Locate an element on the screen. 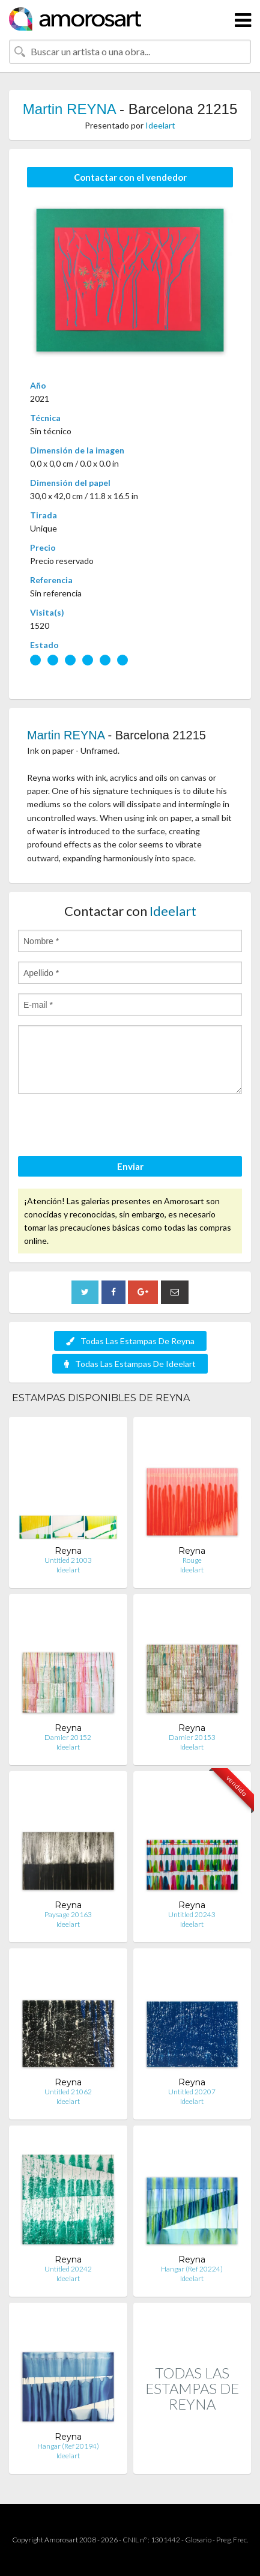  Rouge is located at coordinates (192, 1560).